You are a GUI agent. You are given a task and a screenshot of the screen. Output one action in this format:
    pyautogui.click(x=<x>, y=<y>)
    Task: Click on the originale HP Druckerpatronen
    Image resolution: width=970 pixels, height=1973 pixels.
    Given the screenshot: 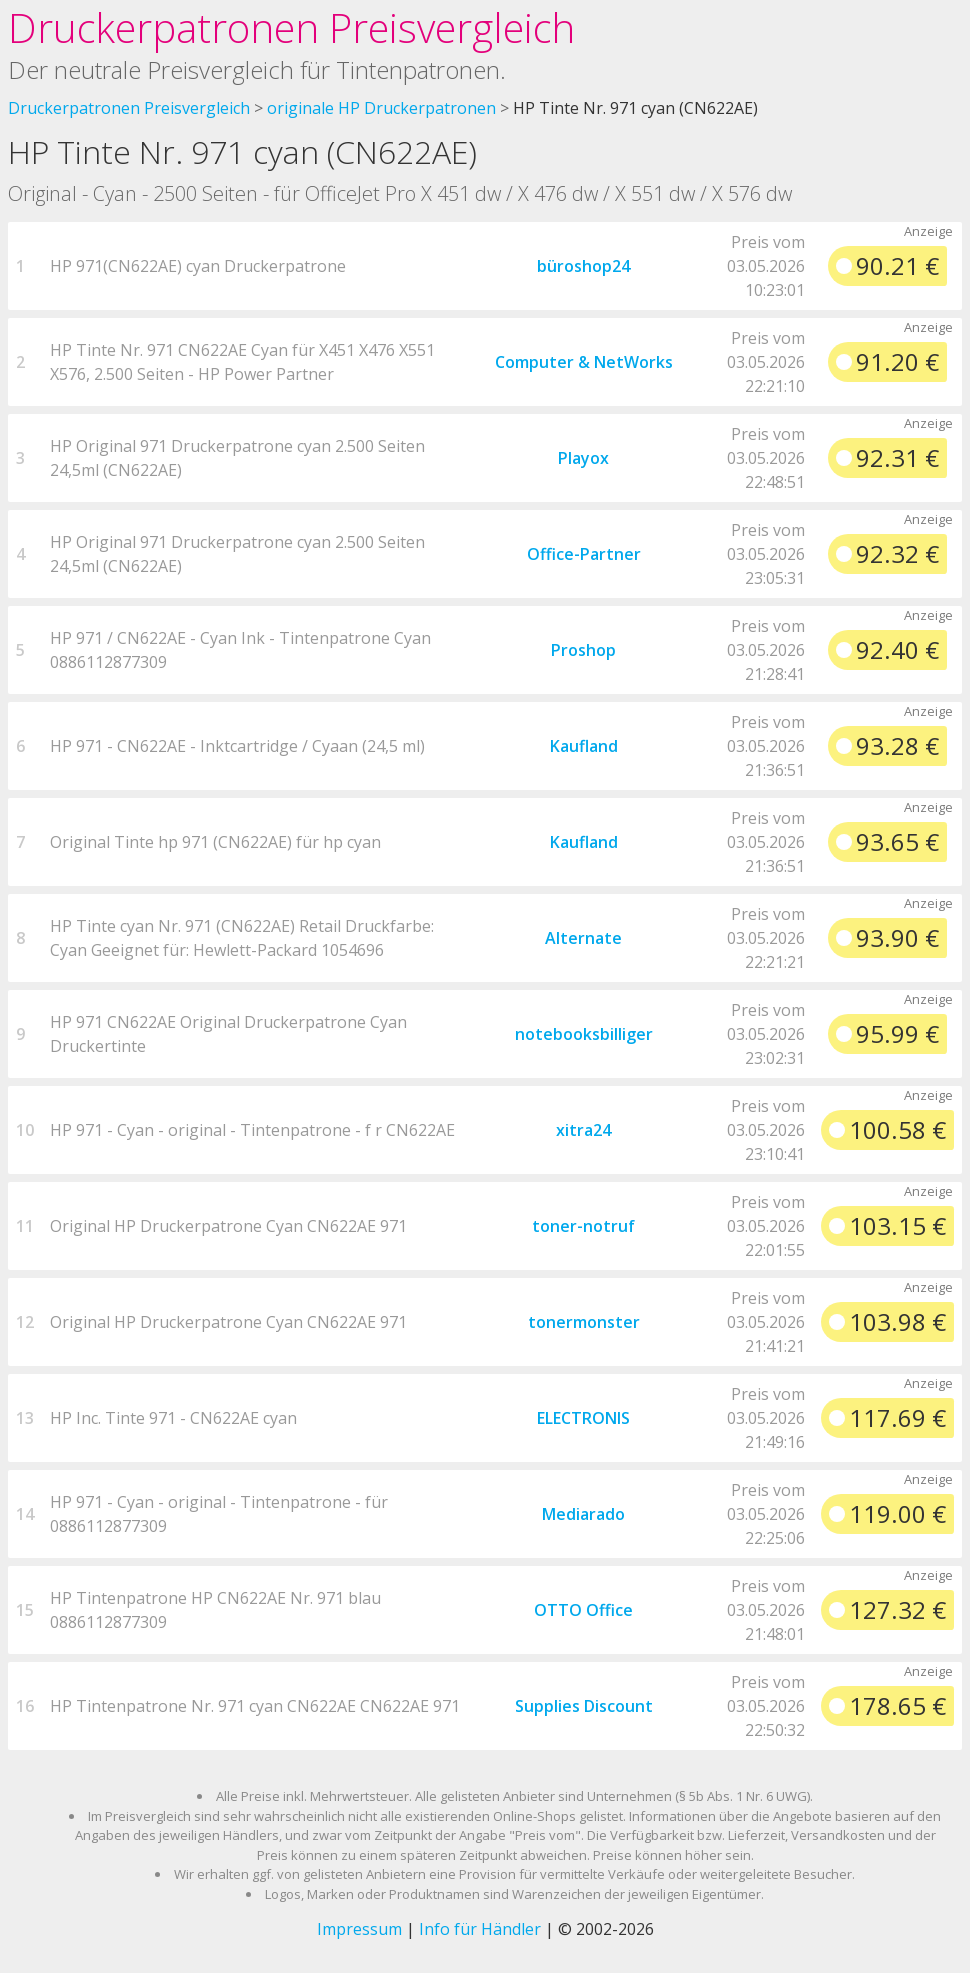 What is the action you would take?
    pyautogui.click(x=381, y=108)
    